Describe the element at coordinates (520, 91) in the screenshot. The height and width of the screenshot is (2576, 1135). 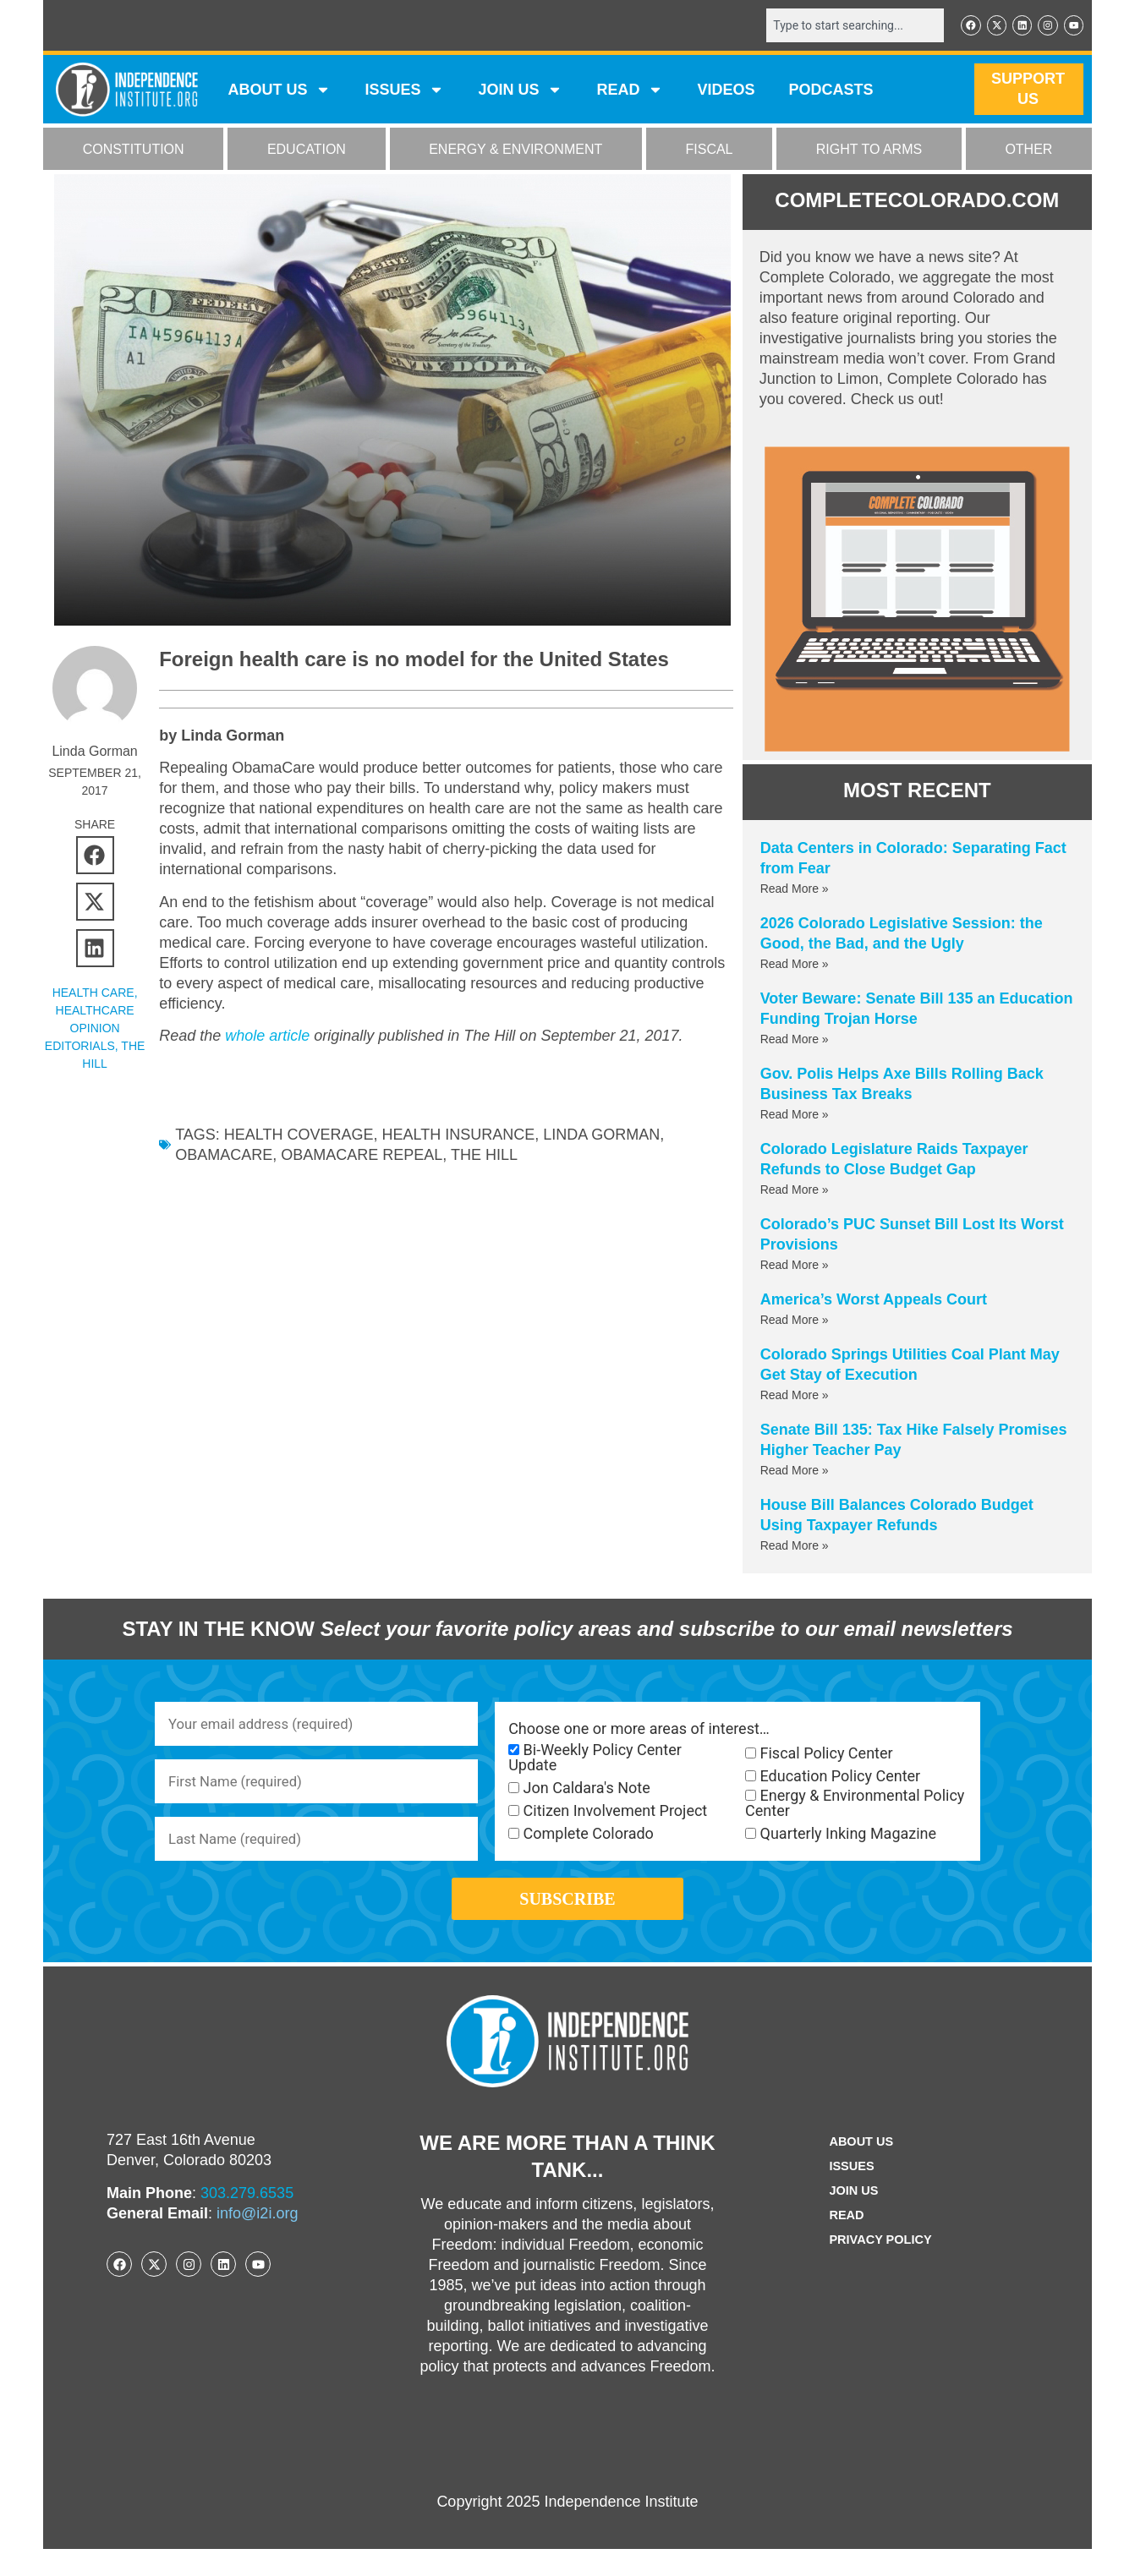
I see `JOIN US` at that location.